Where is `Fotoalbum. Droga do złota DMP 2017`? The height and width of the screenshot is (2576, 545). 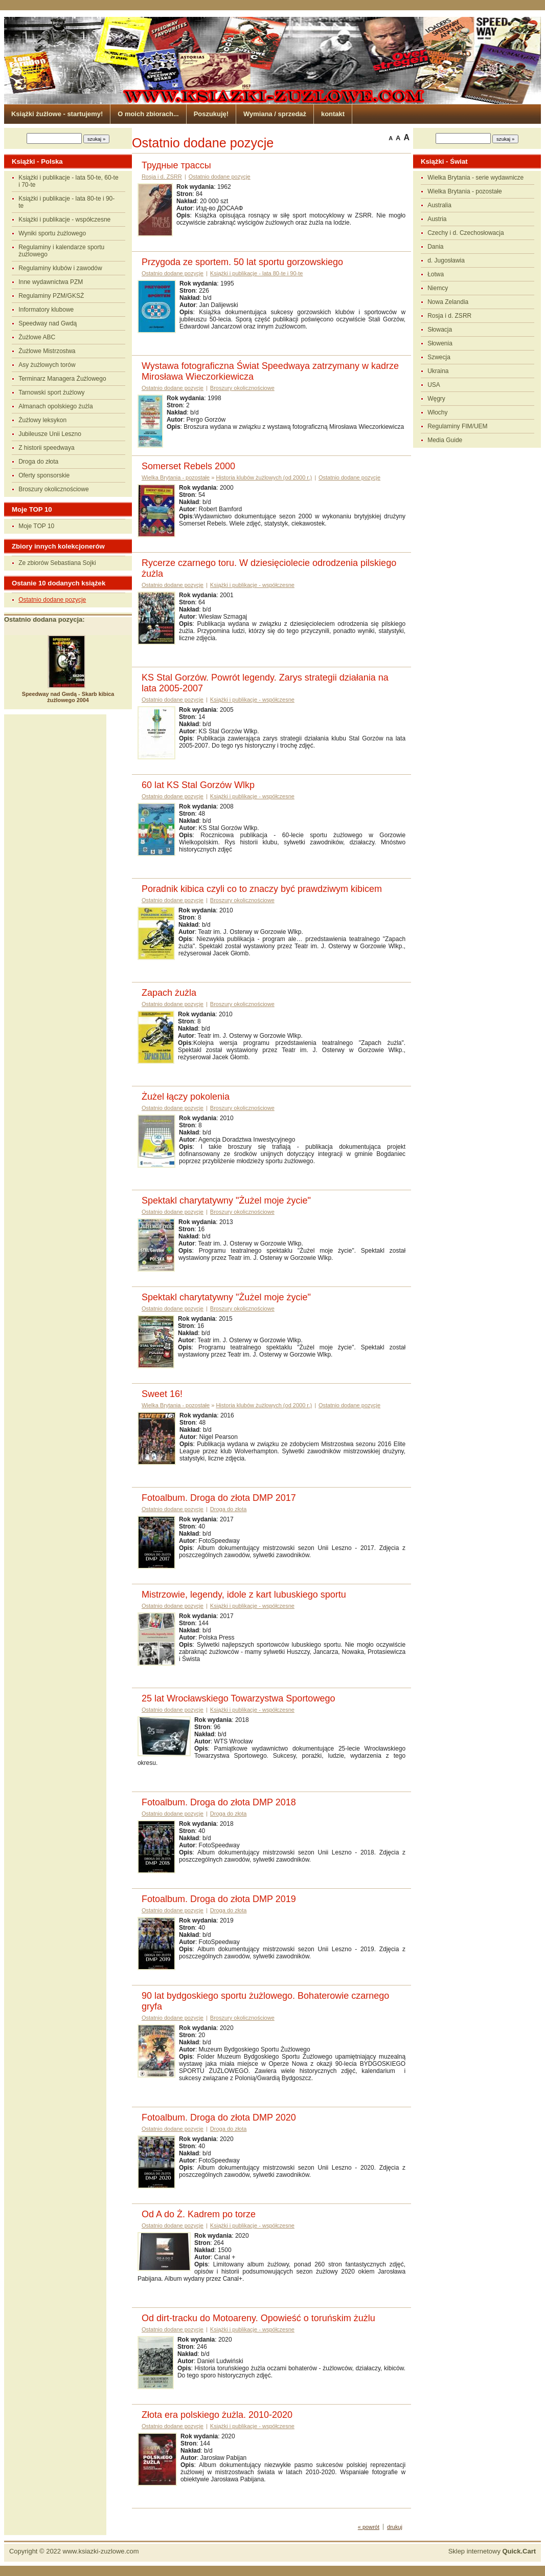 Fotoalbum. Droga do złota DMP 2017 is located at coordinates (219, 1498).